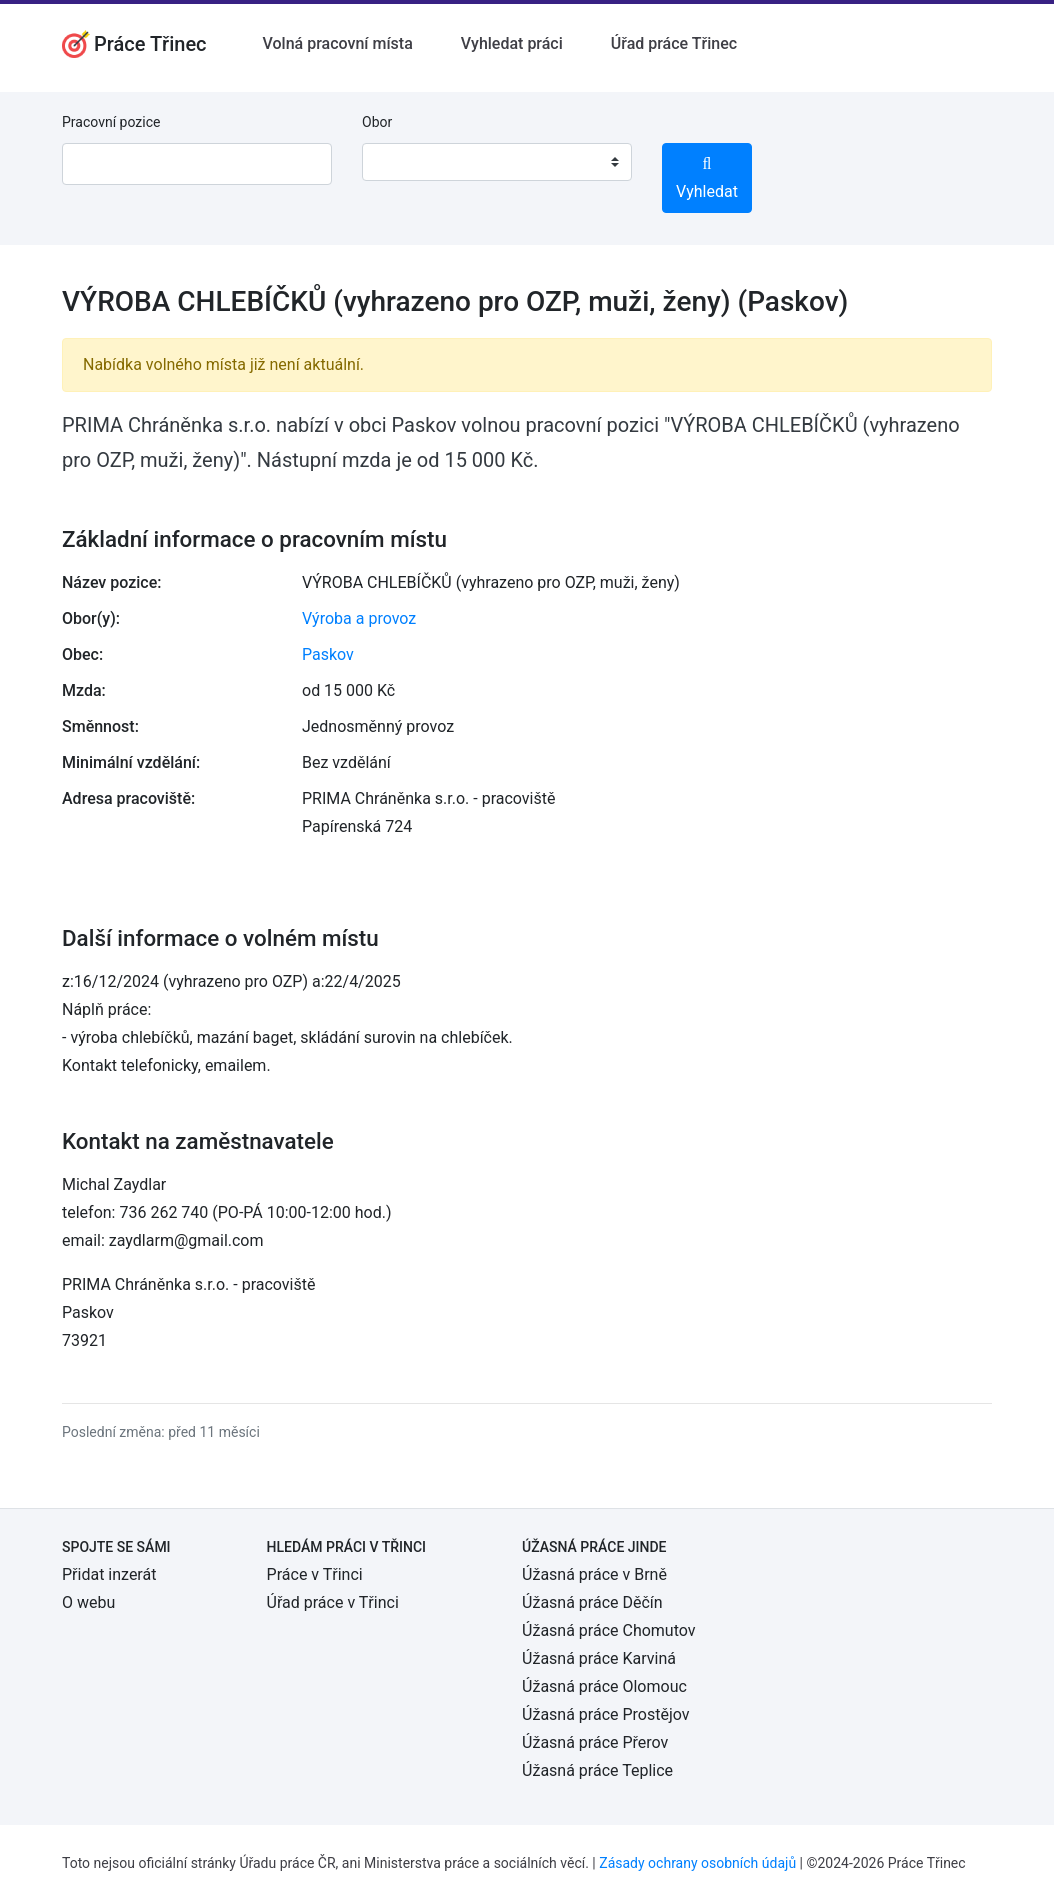 The image size is (1054, 1901). What do you see at coordinates (594, 1574) in the screenshot?
I see `Úžasná práce v Brně` at bounding box center [594, 1574].